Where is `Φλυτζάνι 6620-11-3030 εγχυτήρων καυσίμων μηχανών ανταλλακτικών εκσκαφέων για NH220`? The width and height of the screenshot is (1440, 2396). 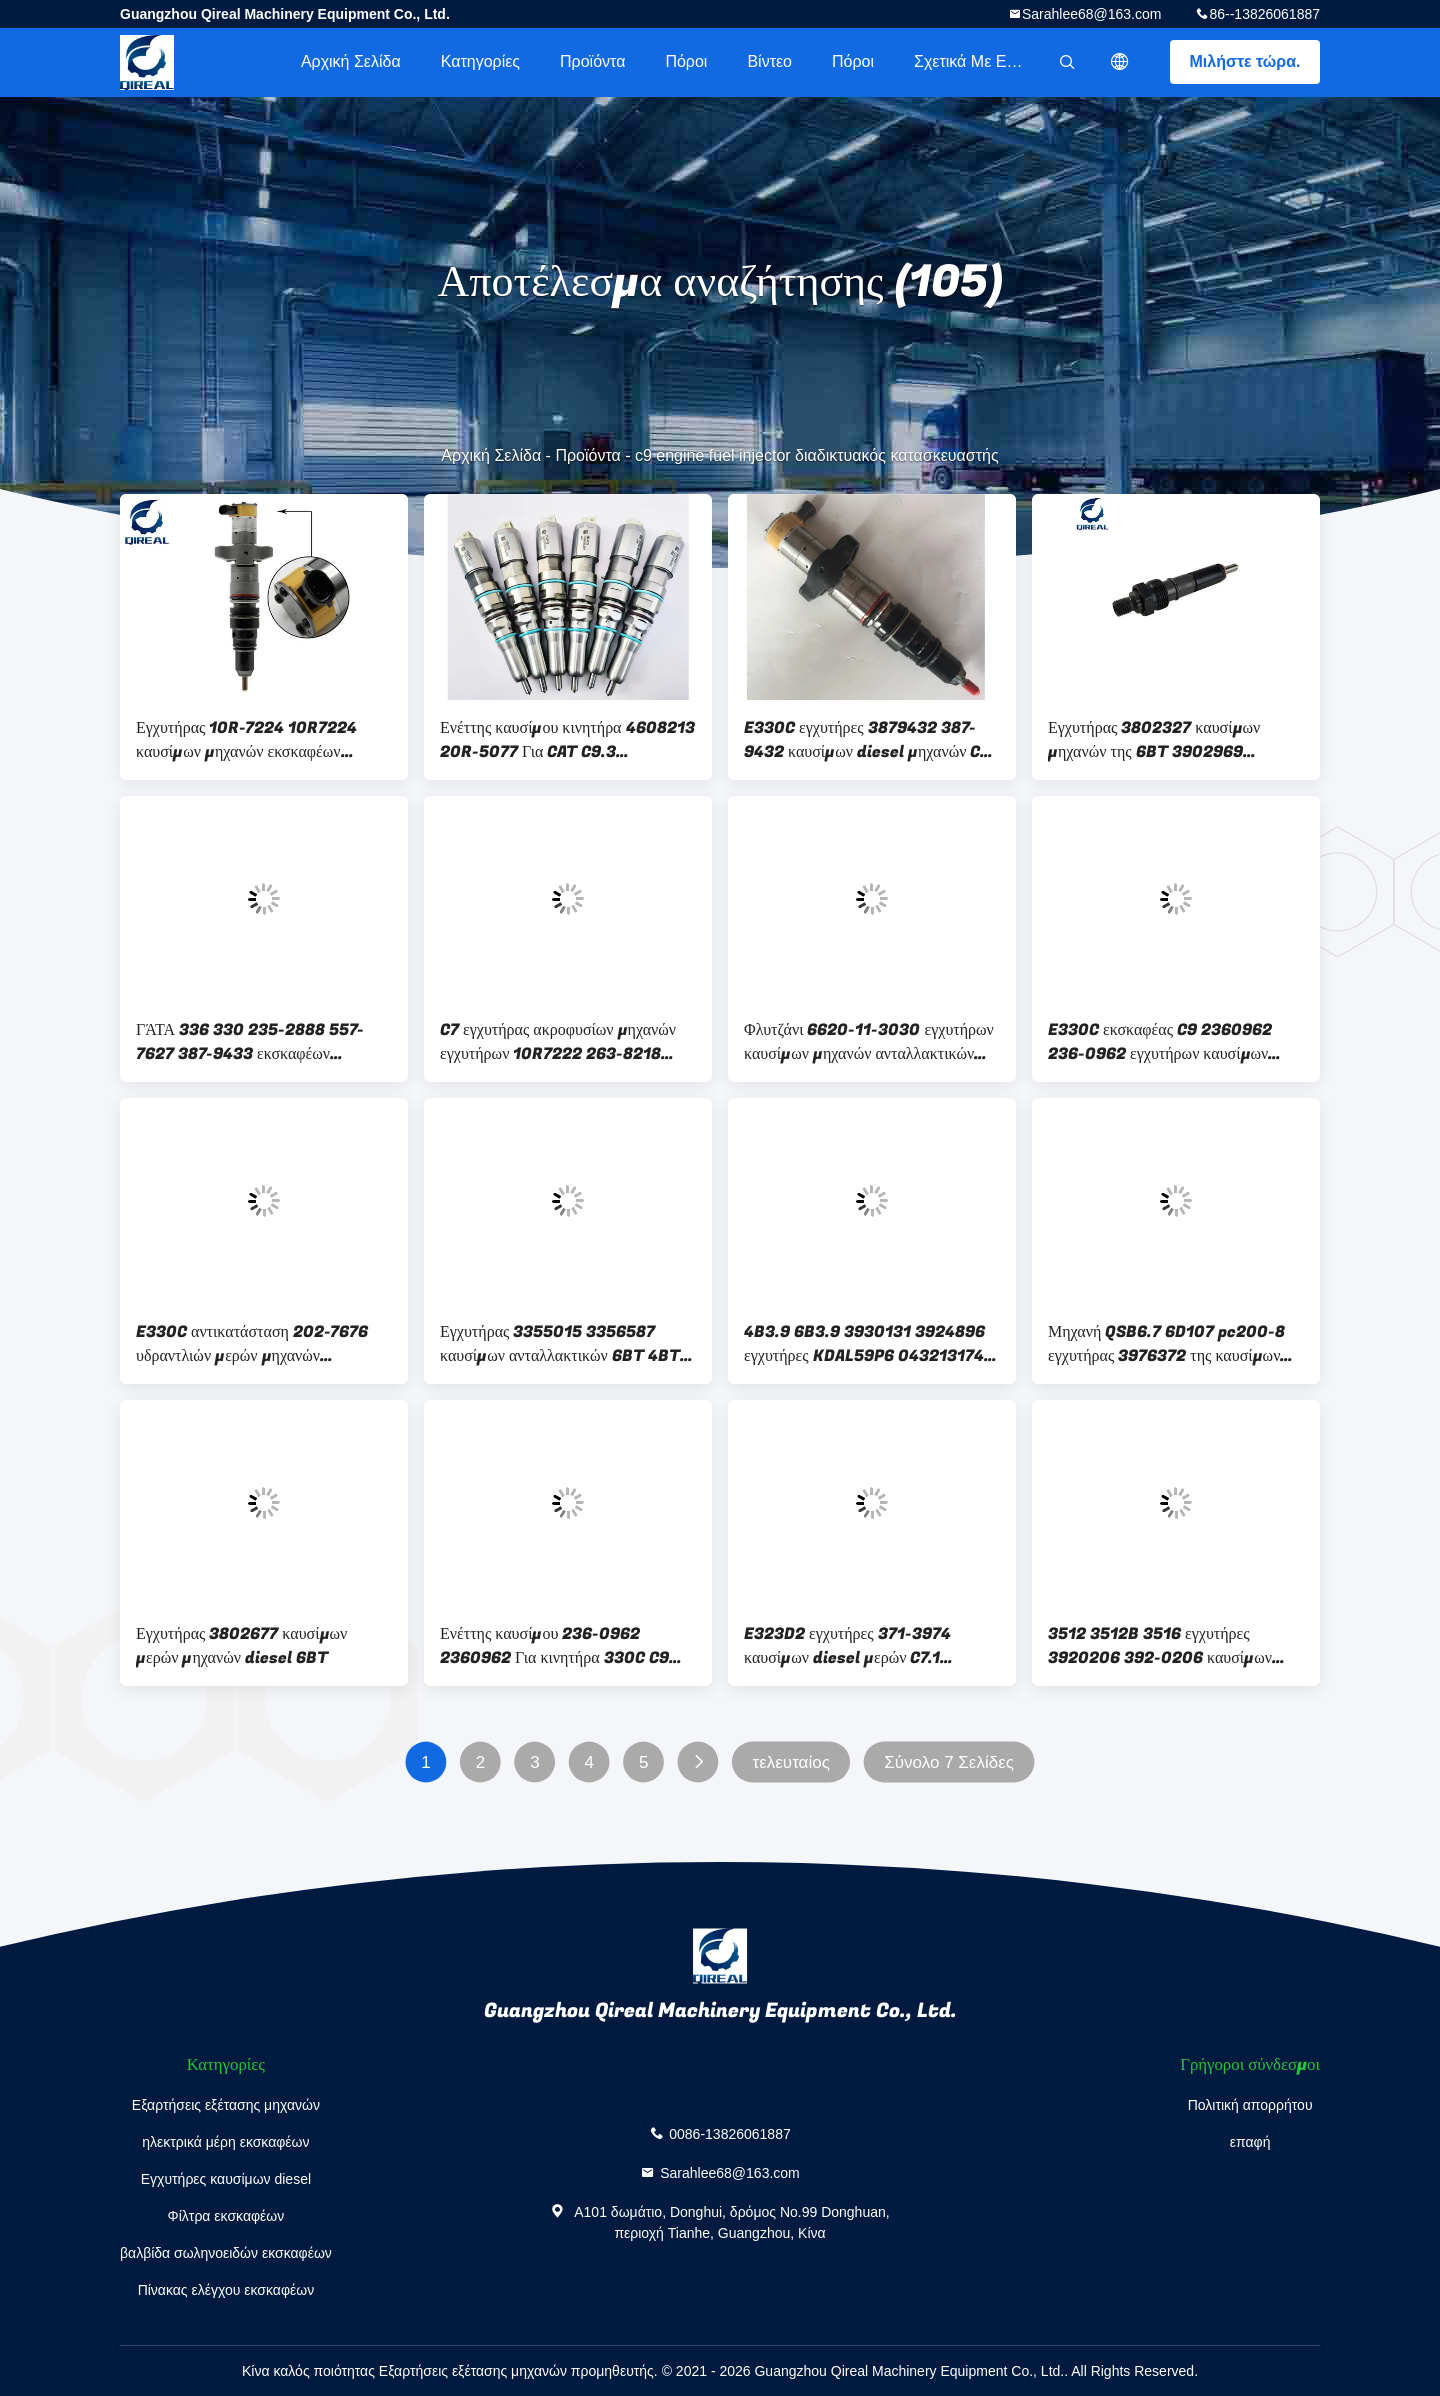 Φλυτζάνι 6620-11-3030 εγχυτήρων καυσίμων μηχανών ανταλλακτικών εκσκαφέων για NH220 is located at coordinates (869, 1042).